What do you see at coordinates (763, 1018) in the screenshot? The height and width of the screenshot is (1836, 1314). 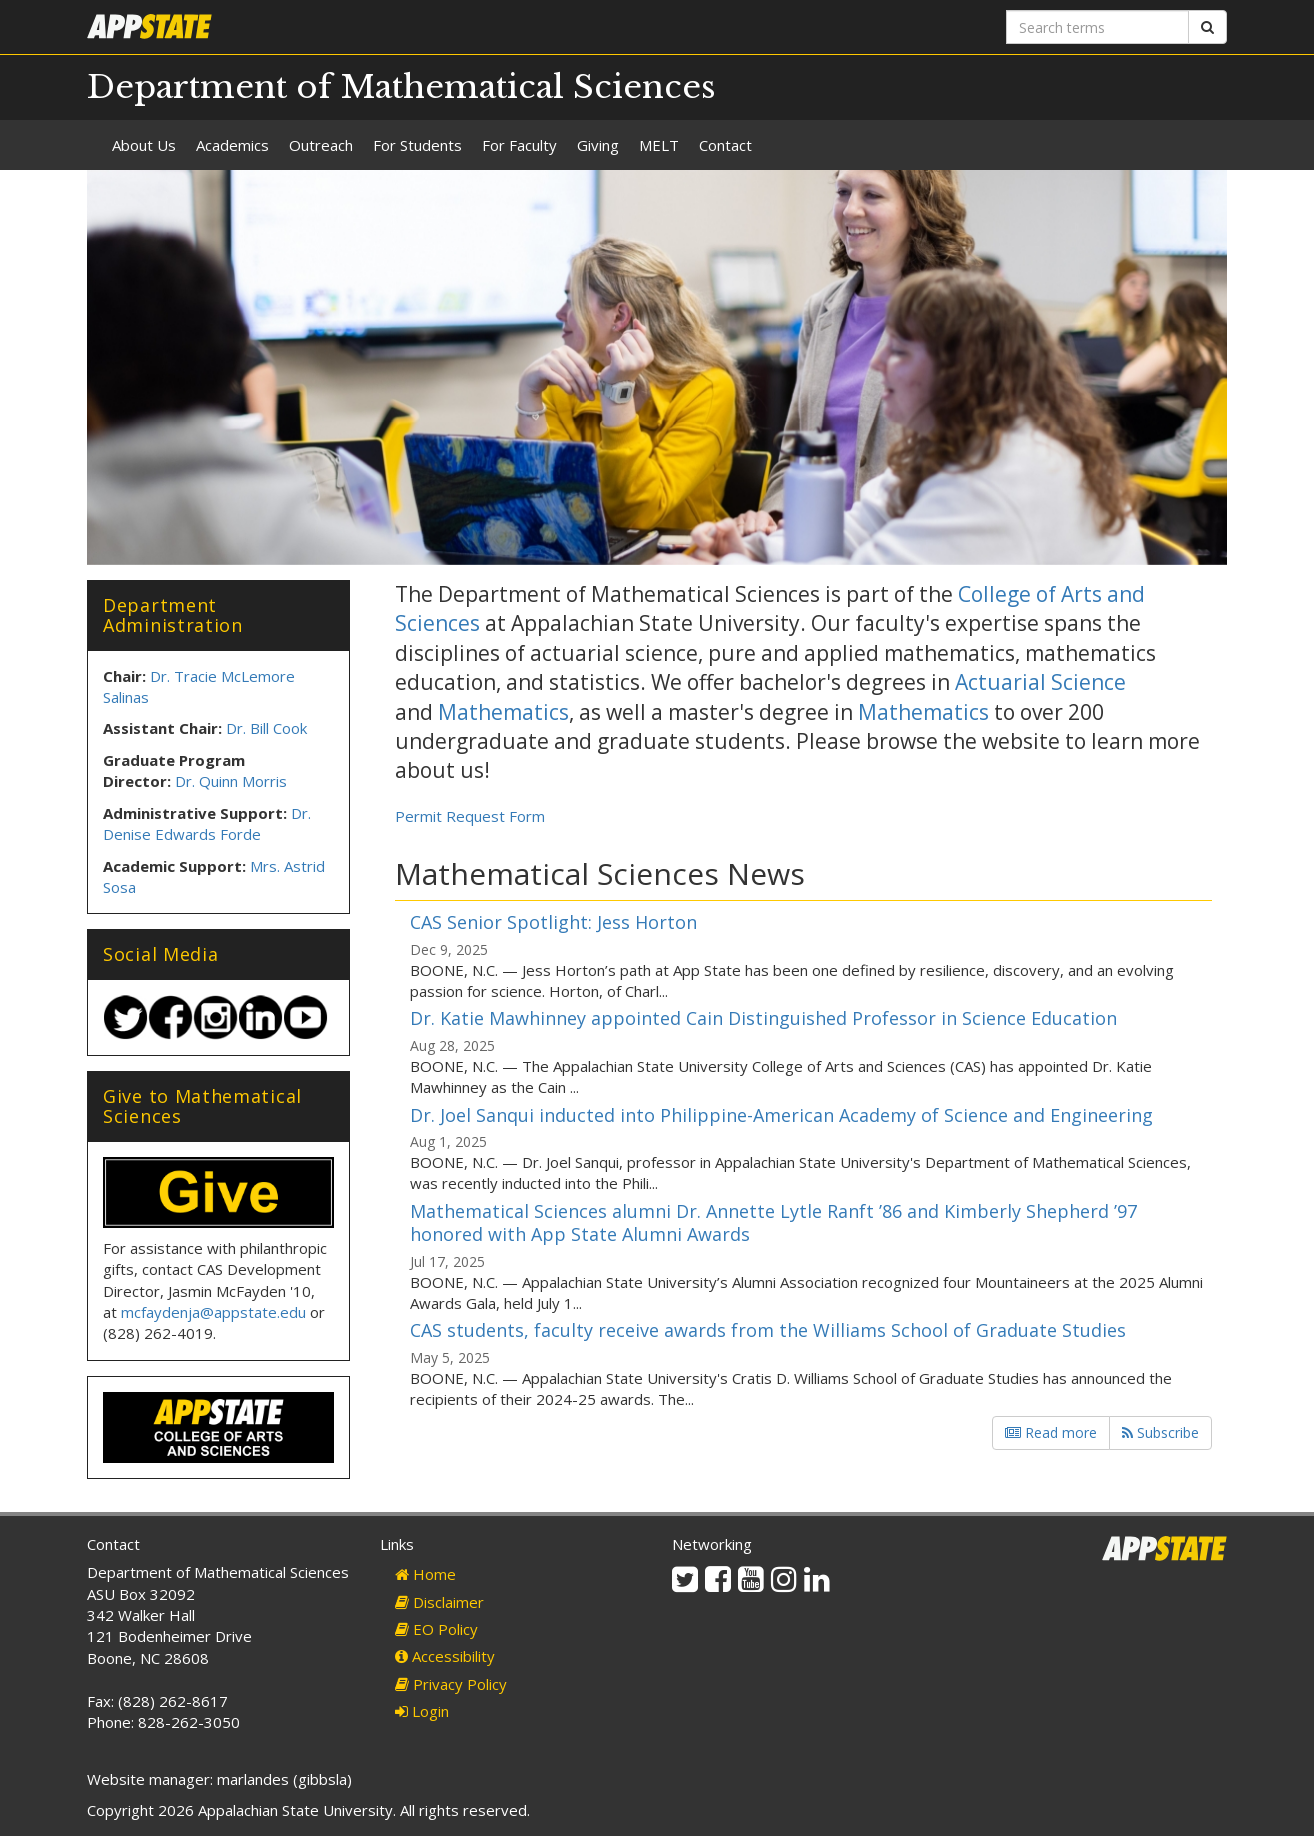 I see `Dr. Katie Mawhinney appointed Cain Distinguished Professor in Science Education` at bounding box center [763, 1018].